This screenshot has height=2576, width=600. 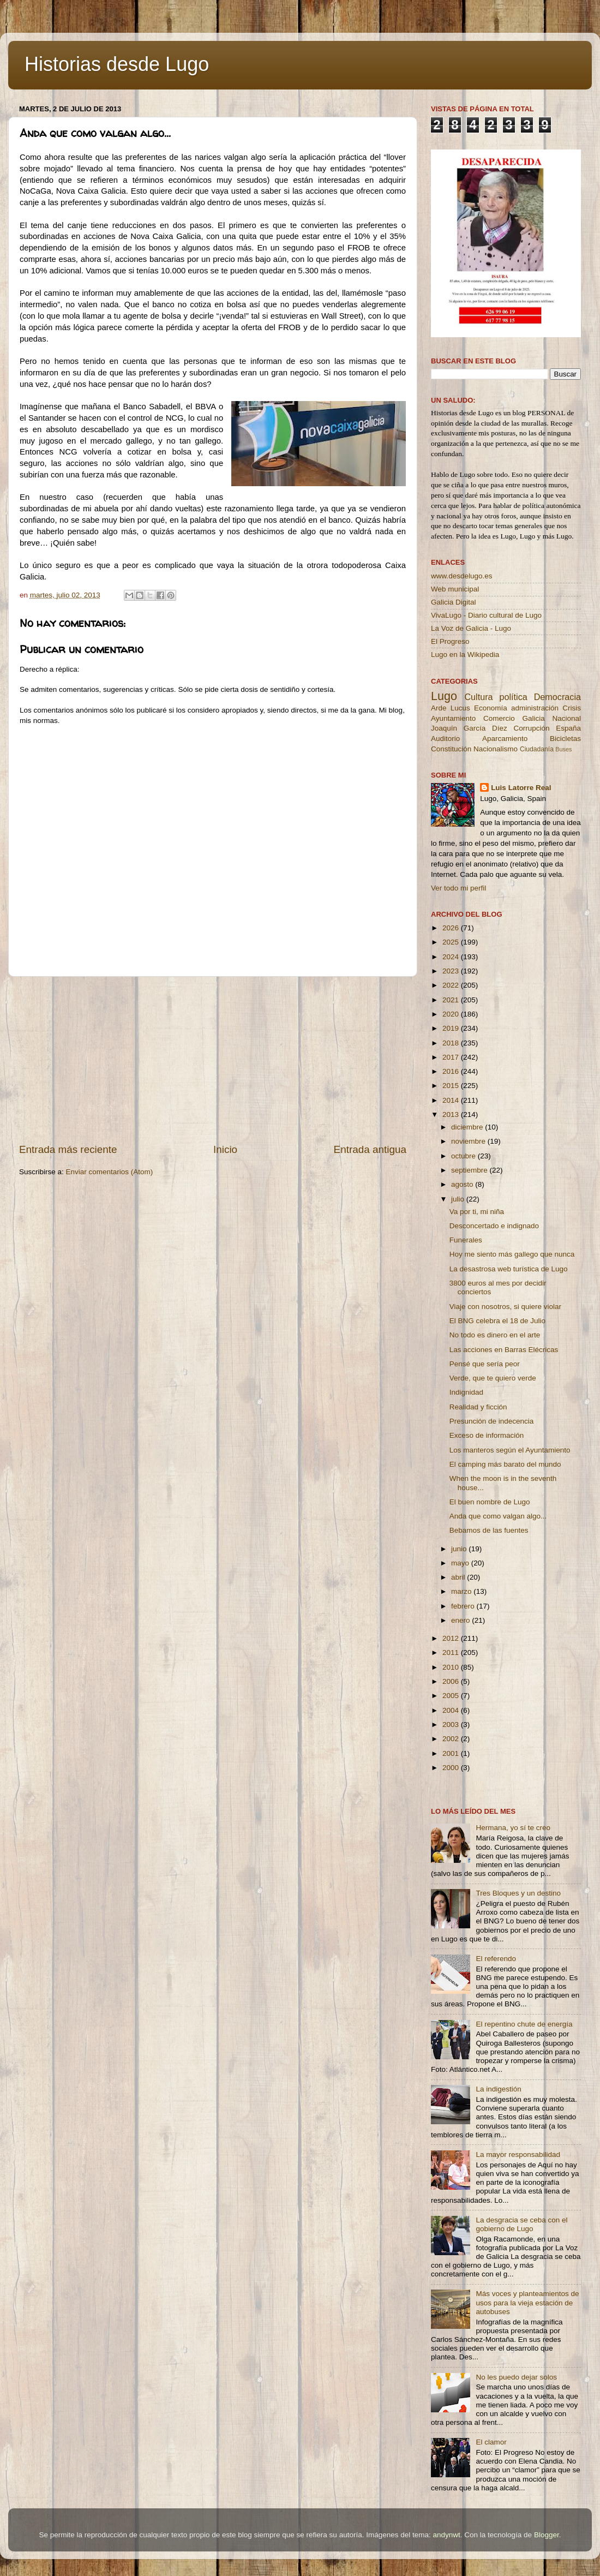 I want to click on 2025, so click(x=451, y=942).